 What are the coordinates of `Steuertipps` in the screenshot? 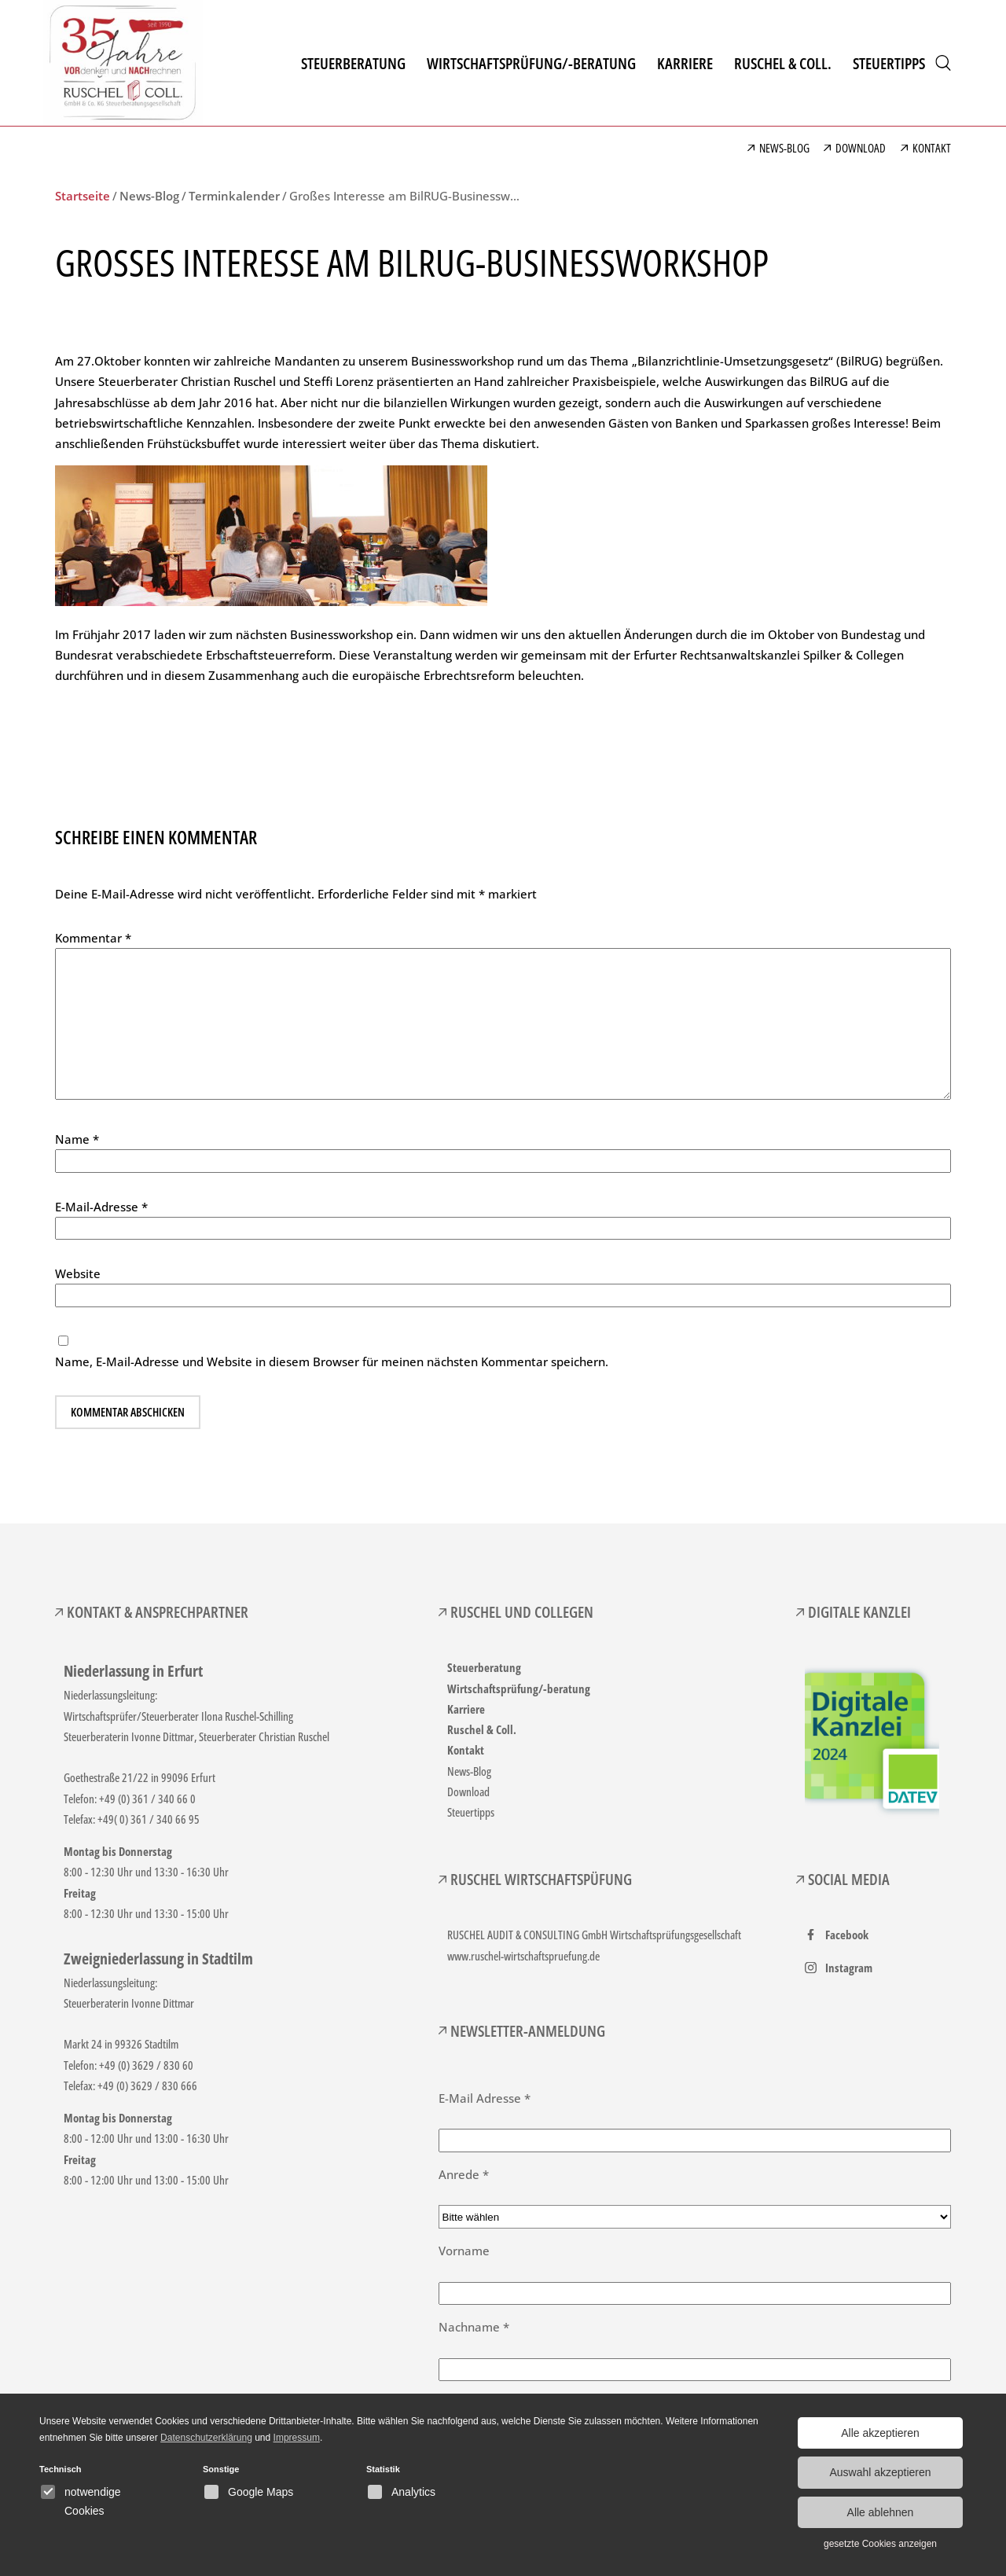 It's located at (470, 1812).